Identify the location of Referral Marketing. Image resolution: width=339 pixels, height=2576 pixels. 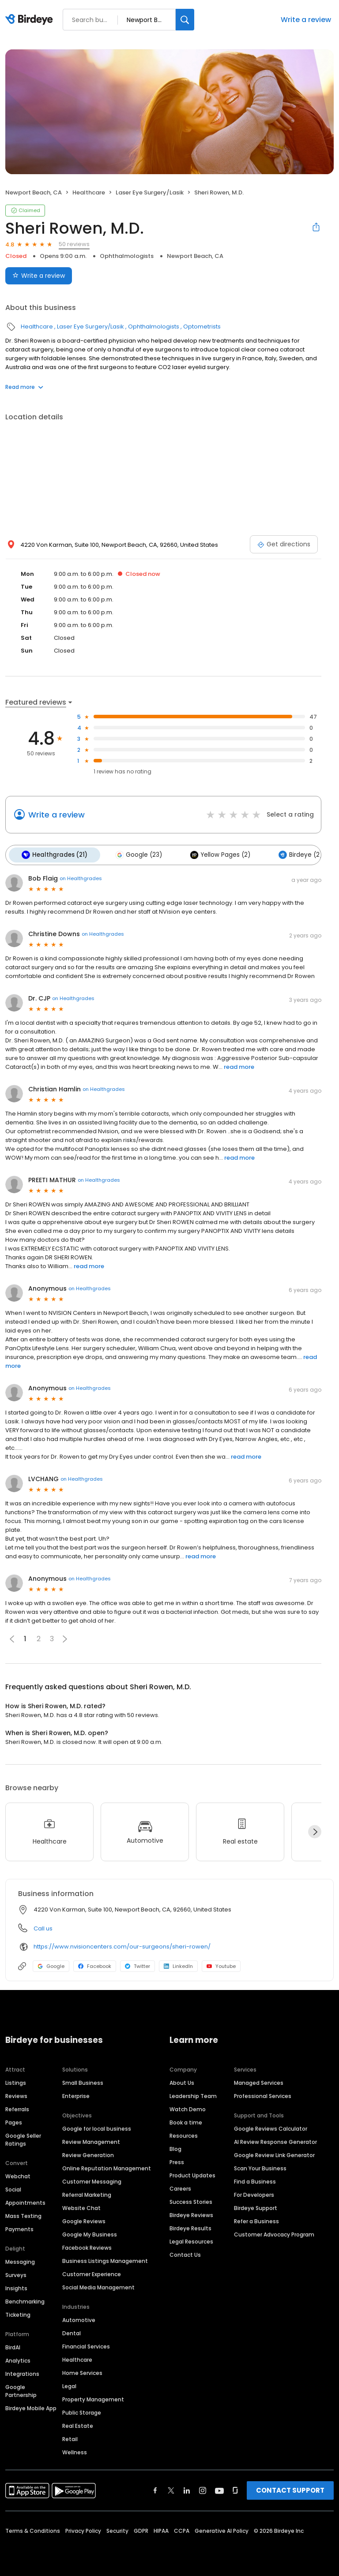
(86, 2193).